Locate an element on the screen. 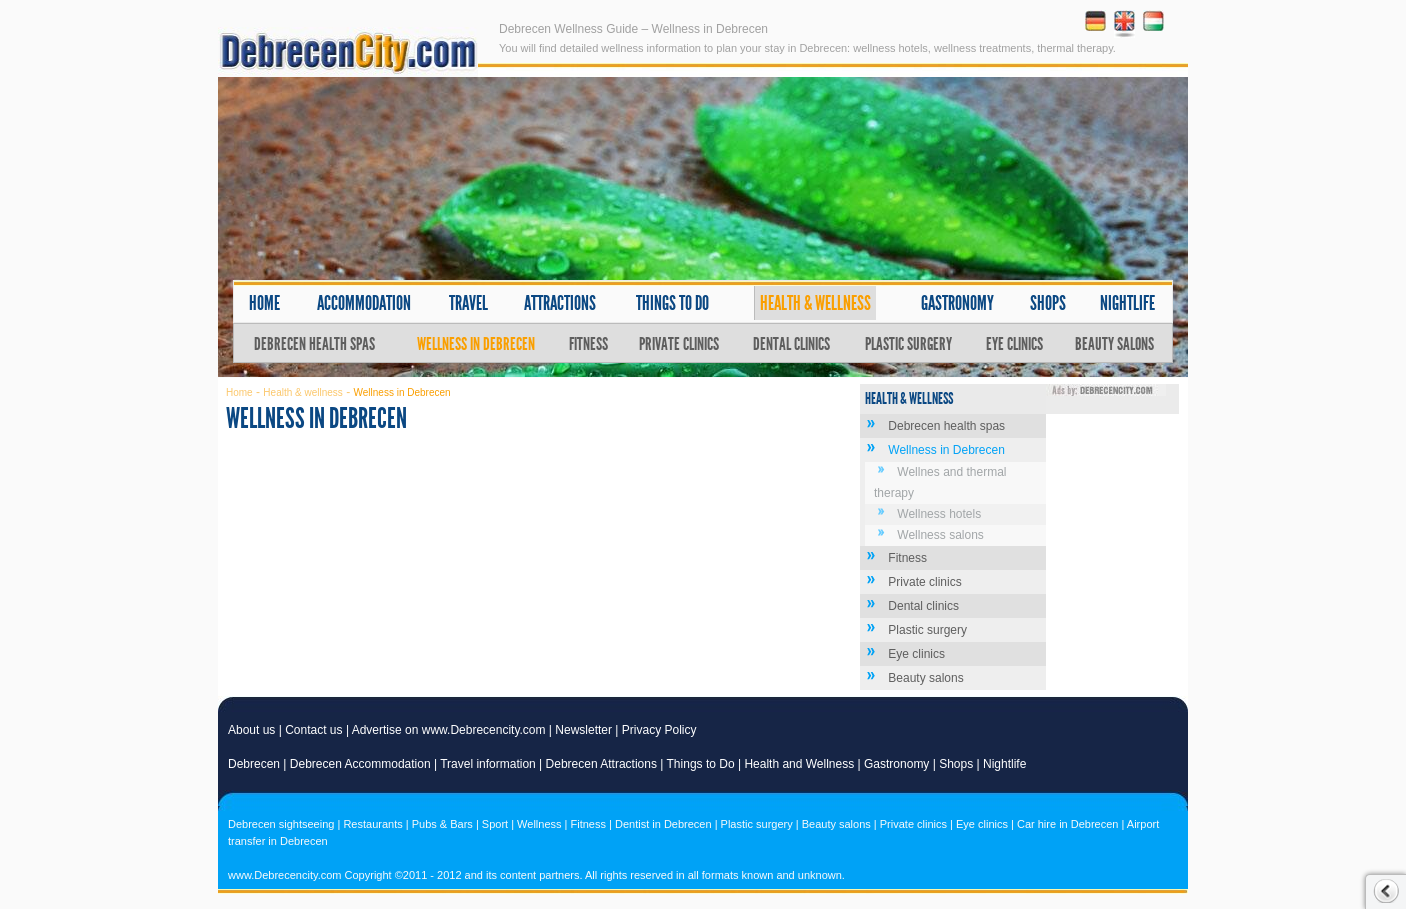  Dentist in Debrecen is located at coordinates (663, 824).